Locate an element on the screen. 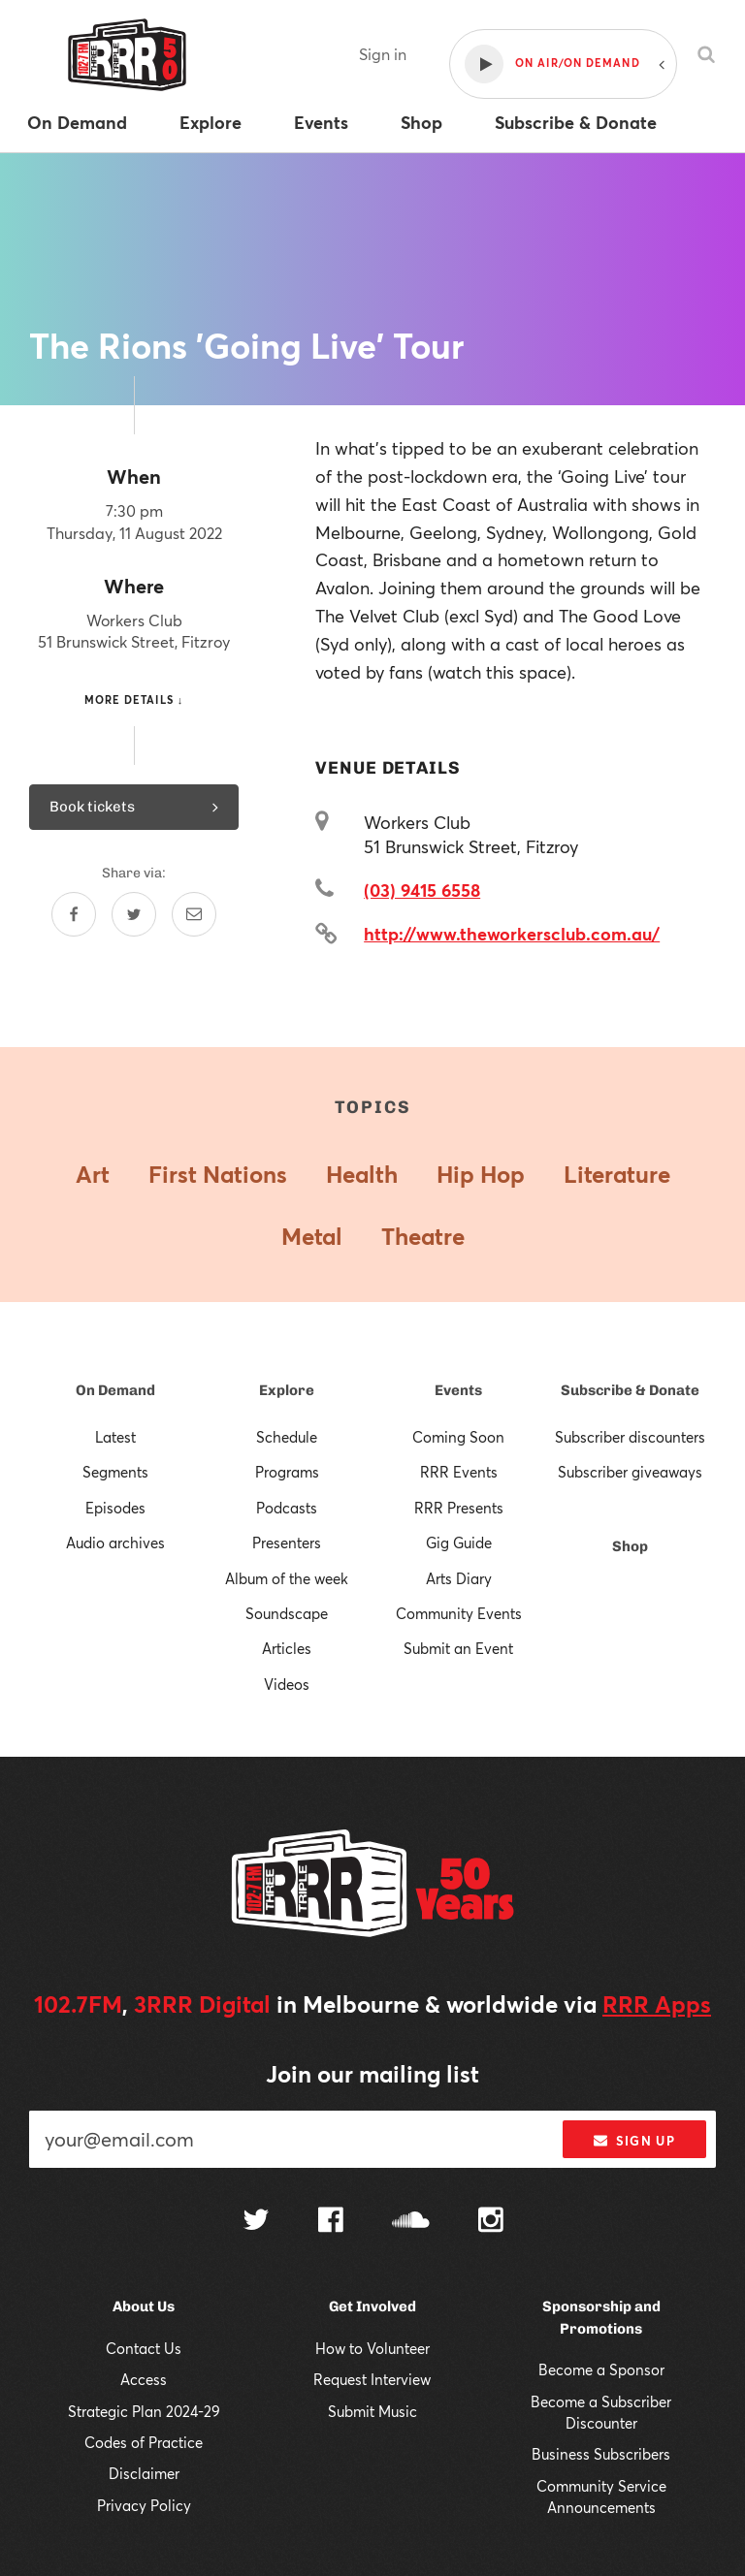 The height and width of the screenshot is (2576, 745). Disclaimer is located at coordinates (144, 2473).